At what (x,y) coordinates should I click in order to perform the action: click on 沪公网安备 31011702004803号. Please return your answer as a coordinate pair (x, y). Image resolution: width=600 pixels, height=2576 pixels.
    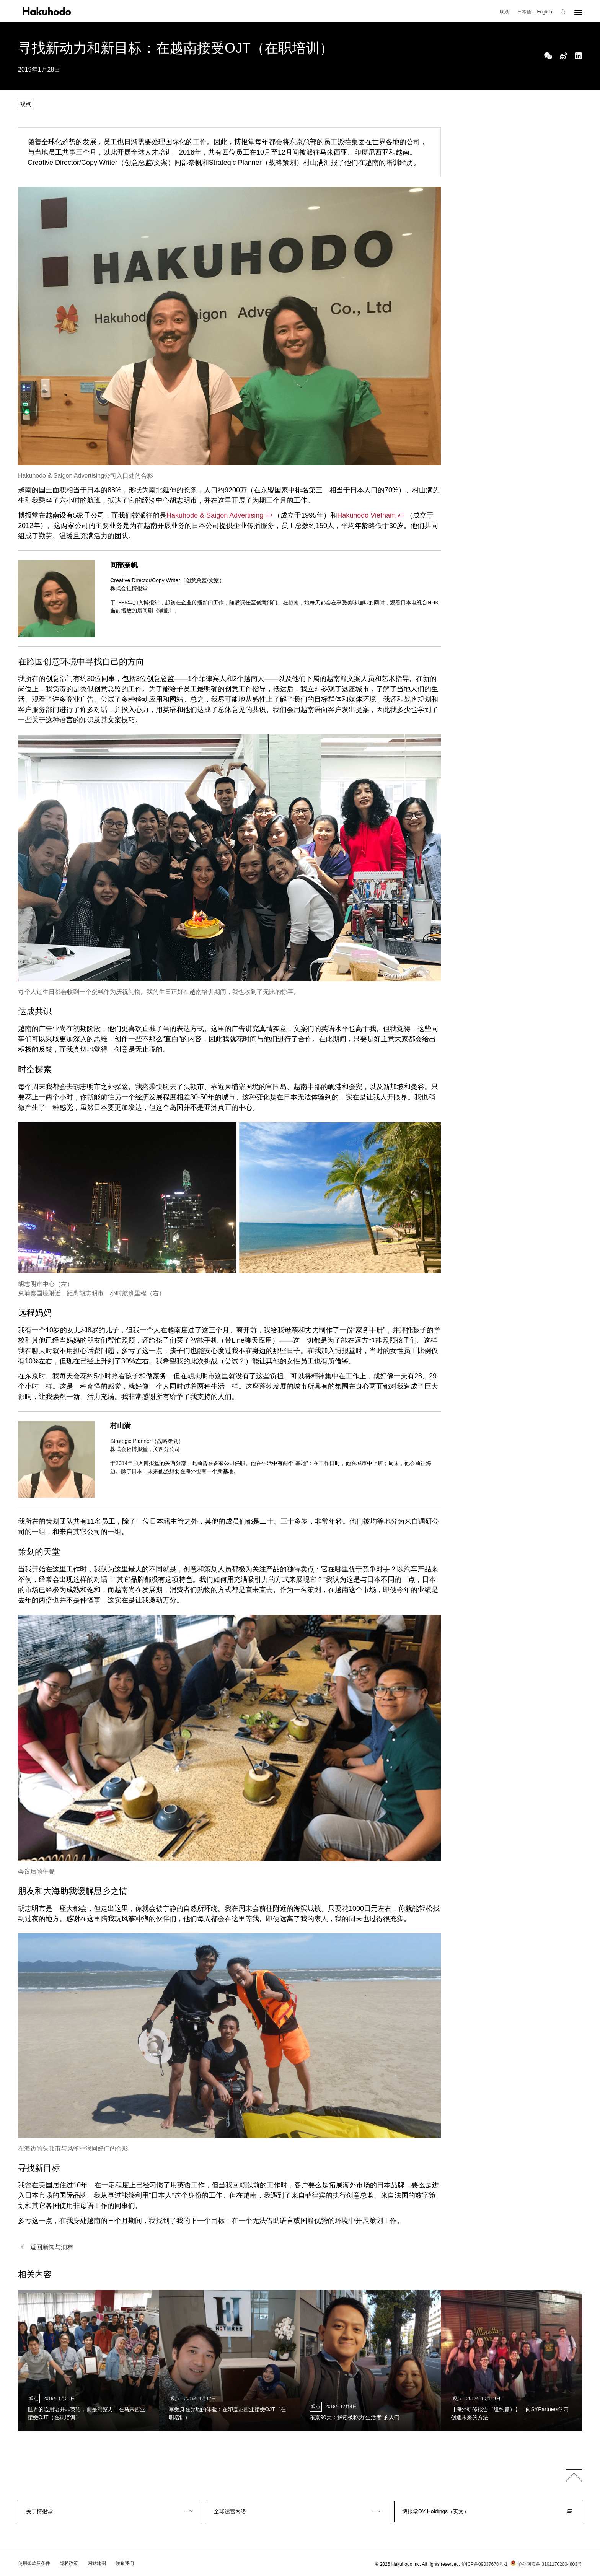
    Looking at the image, I should click on (545, 2564).